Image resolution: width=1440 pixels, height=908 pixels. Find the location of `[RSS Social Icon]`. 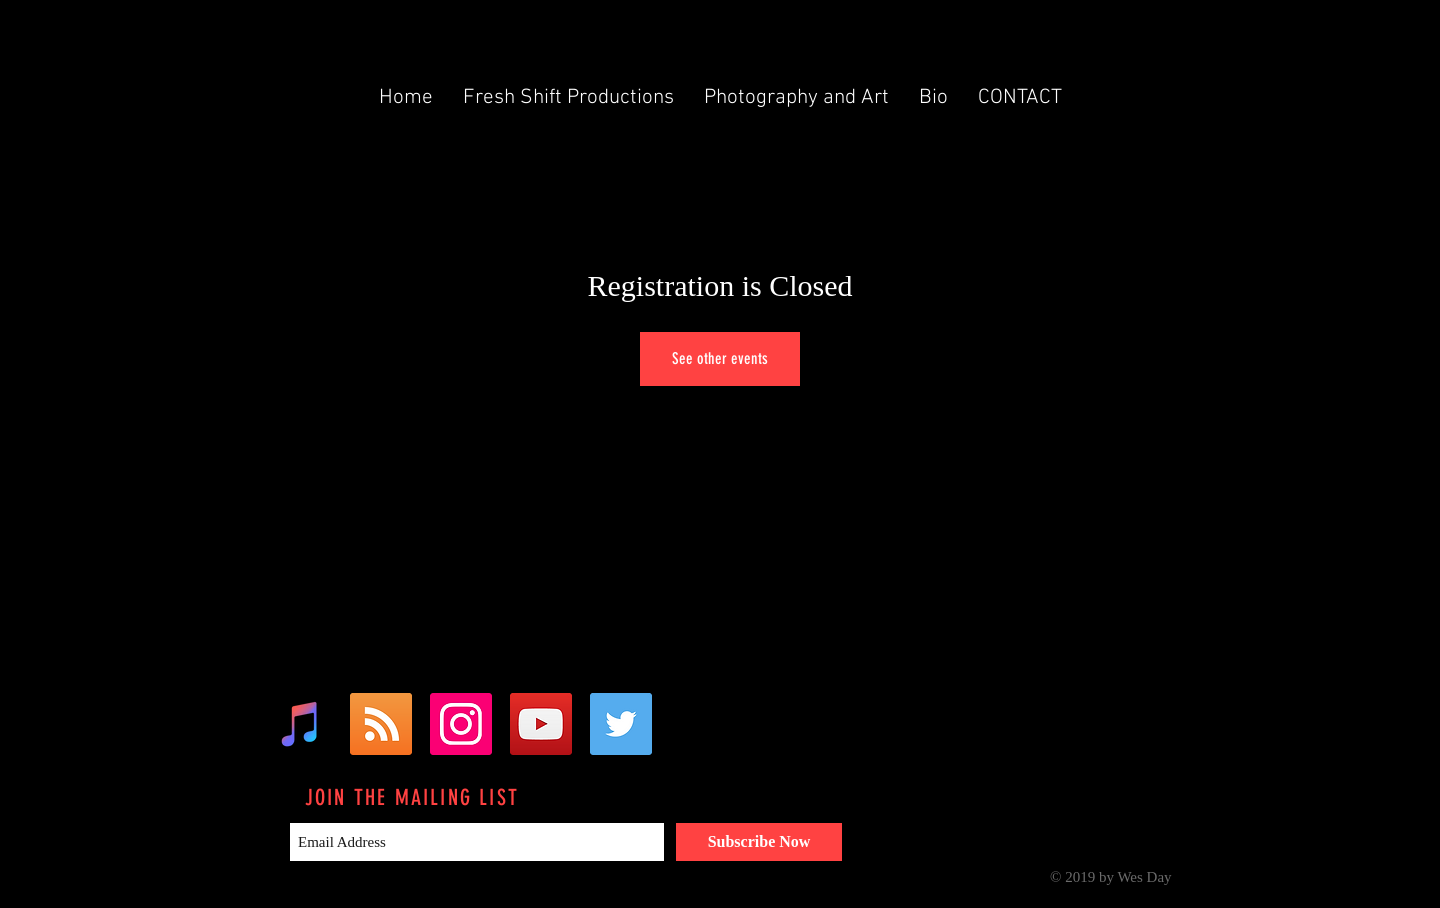

[RSS Social Icon] is located at coordinates (381, 724).